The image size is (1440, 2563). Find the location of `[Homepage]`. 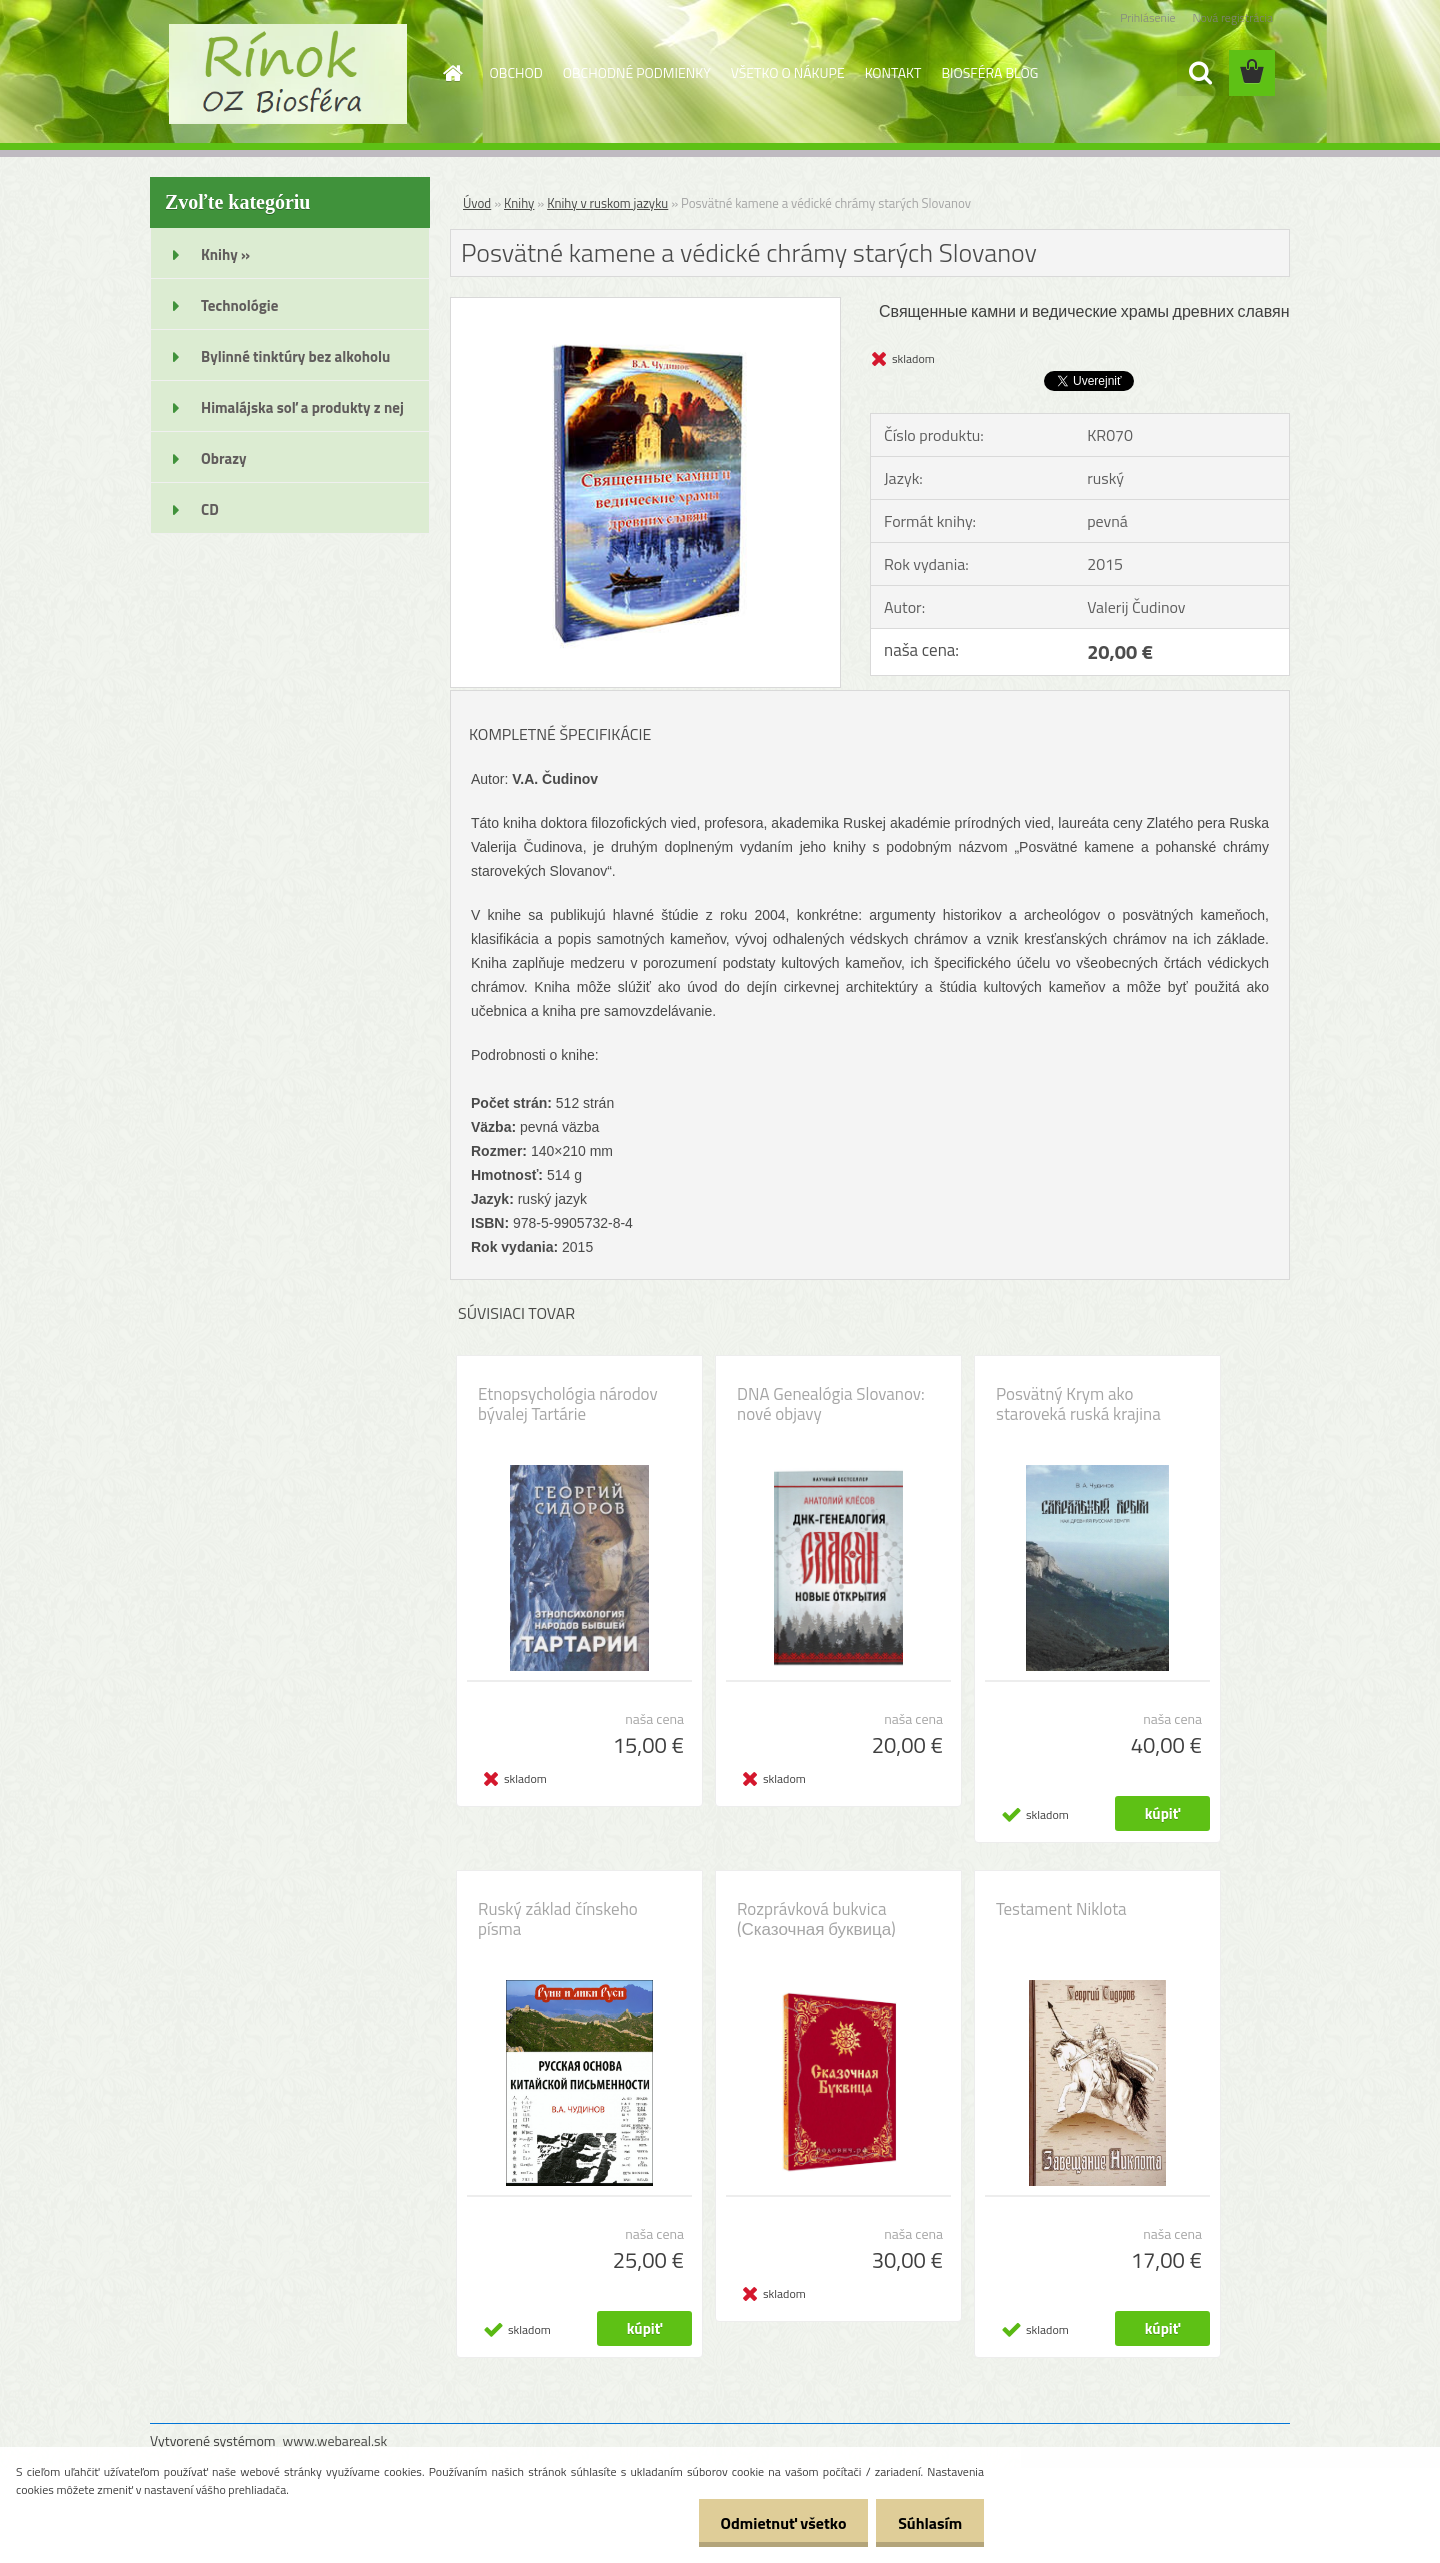

[Homepage] is located at coordinates (452, 73).